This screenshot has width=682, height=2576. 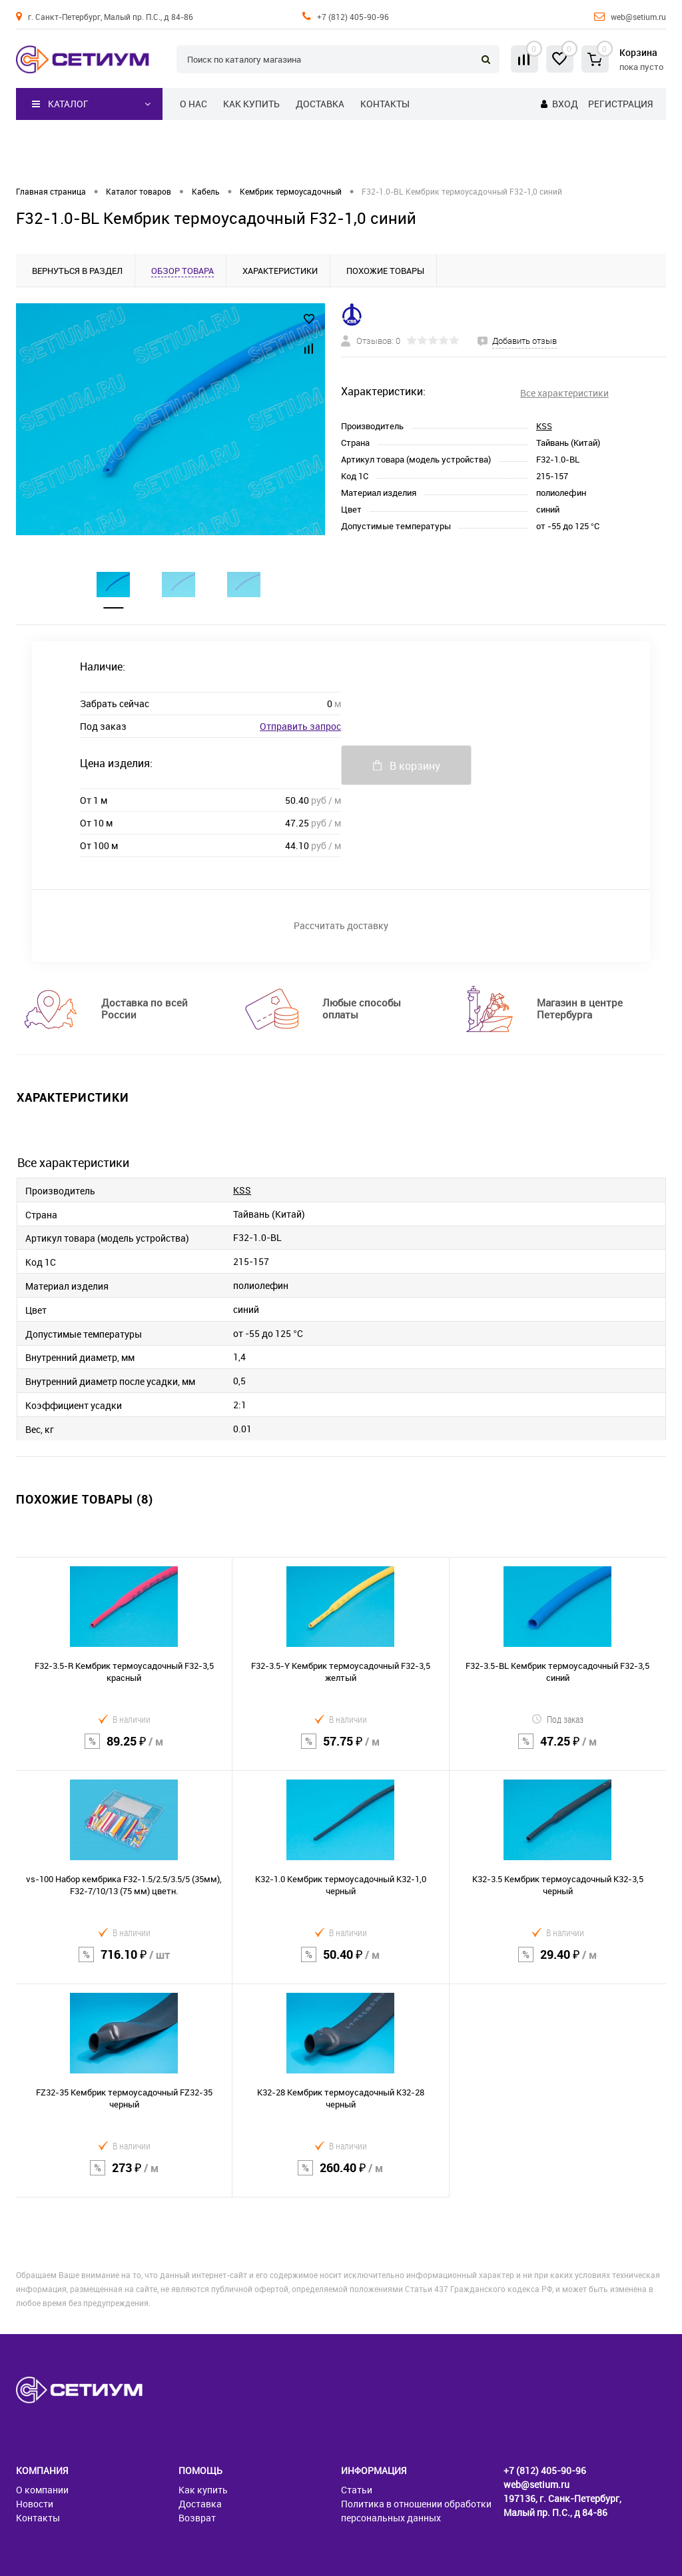 I want to click on KSS, so click(x=544, y=426).